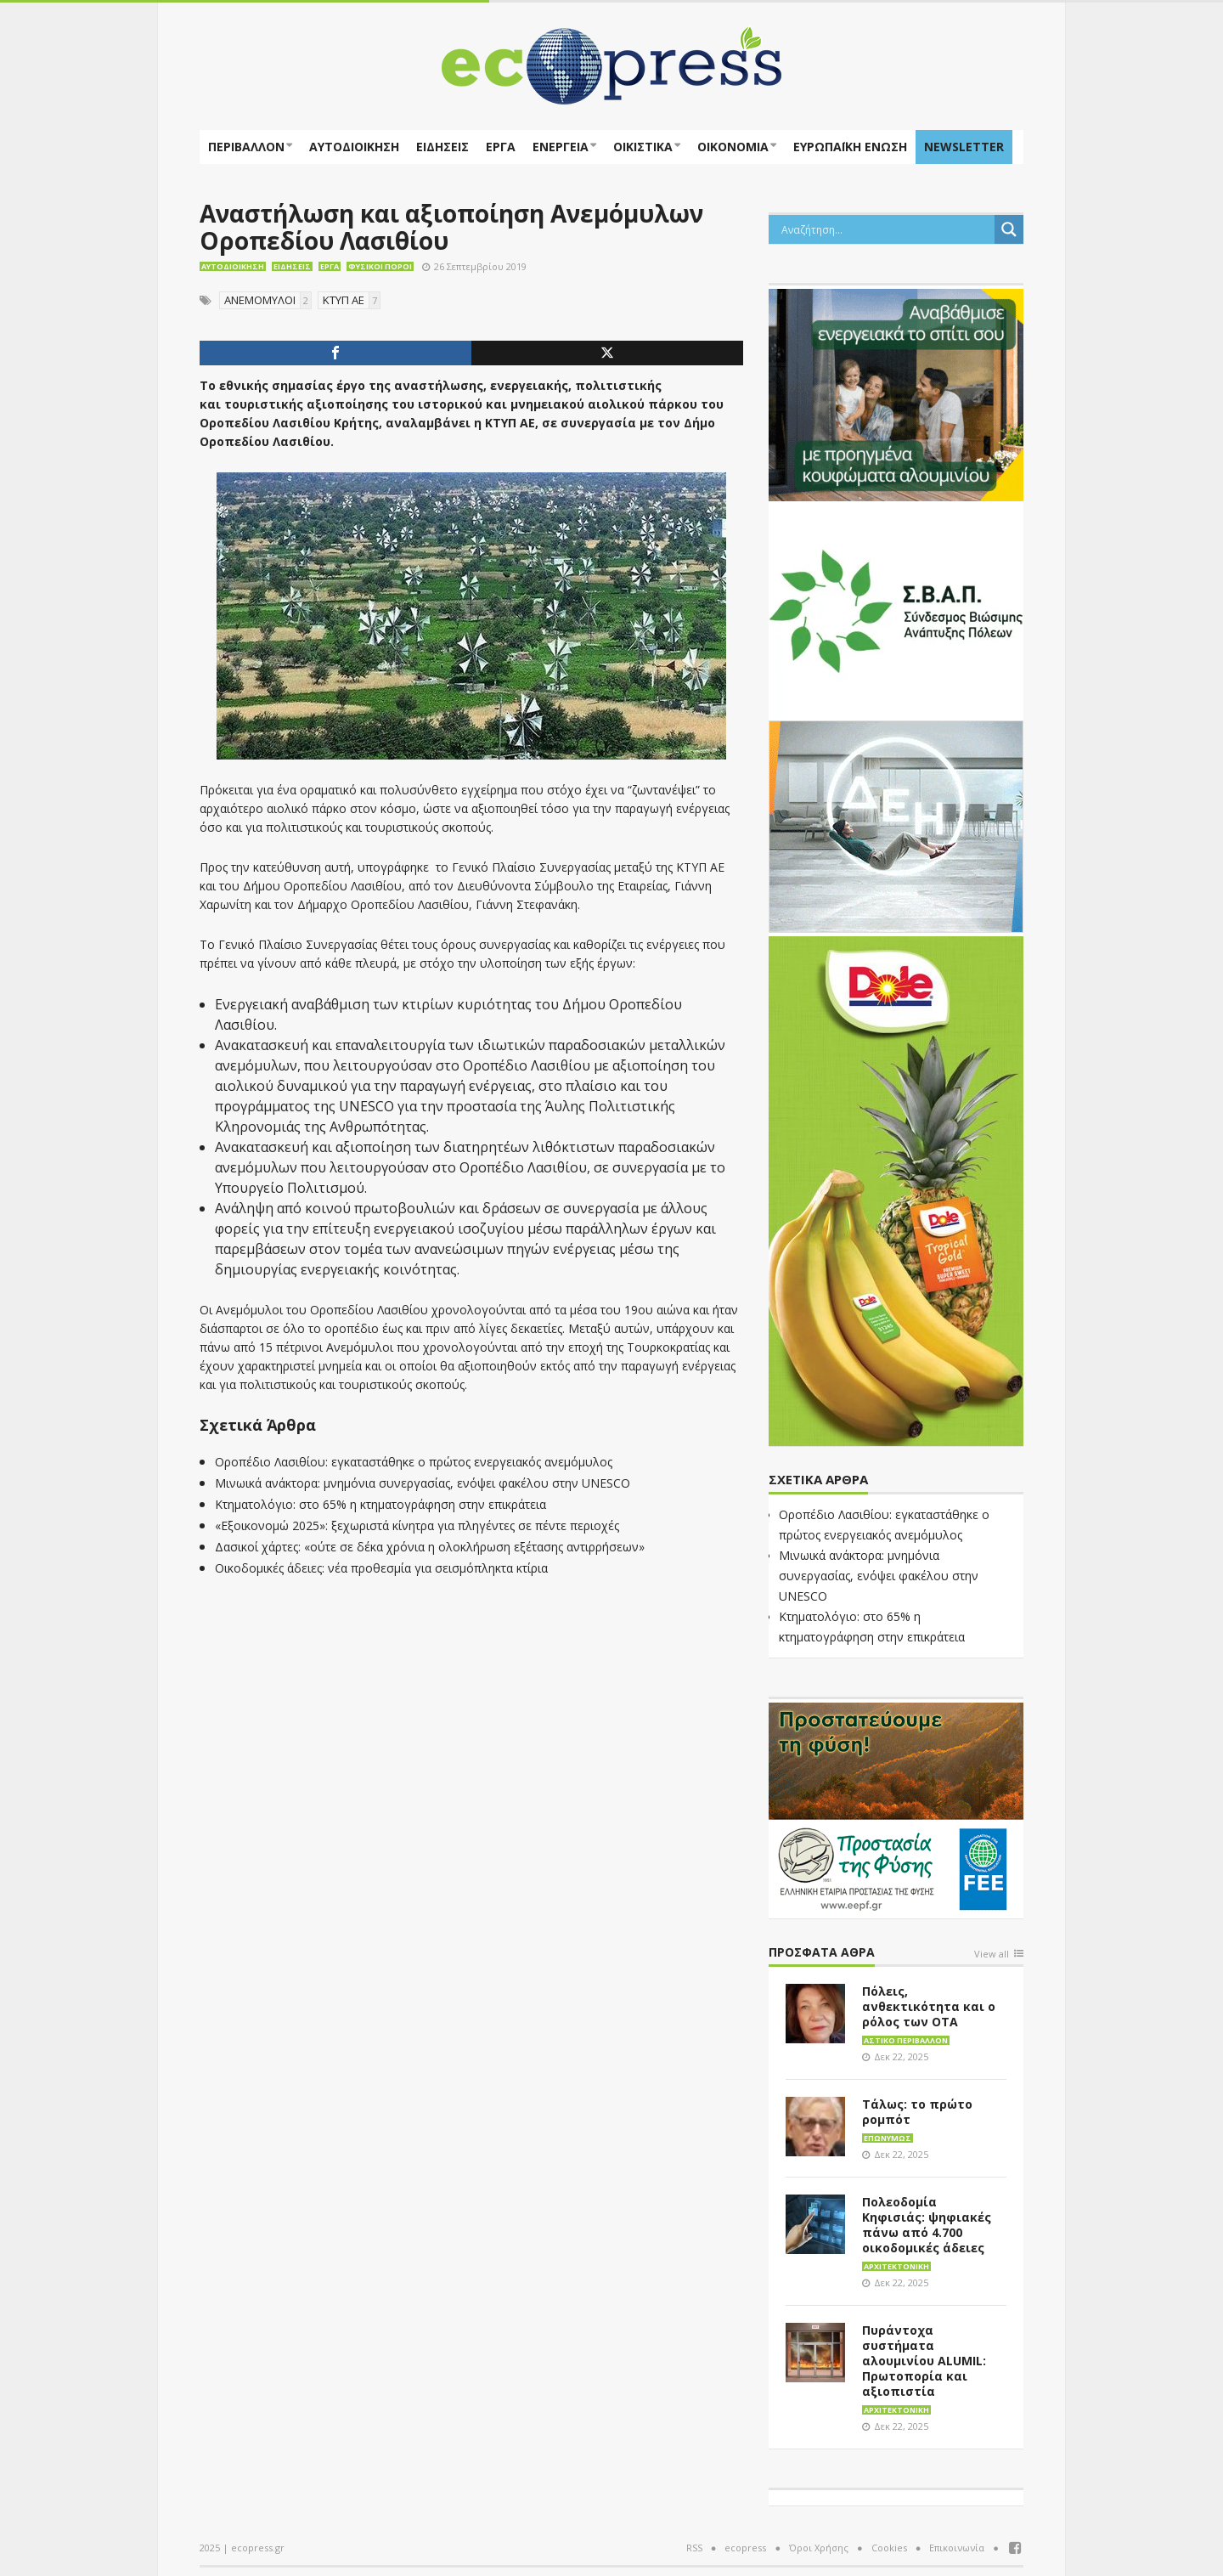 This screenshot has height=2576, width=1223. What do you see at coordinates (850, 146) in the screenshot?
I see `ΕΥΡΩΠΑΪΚΗ ΕΝΩΣΗ` at bounding box center [850, 146].